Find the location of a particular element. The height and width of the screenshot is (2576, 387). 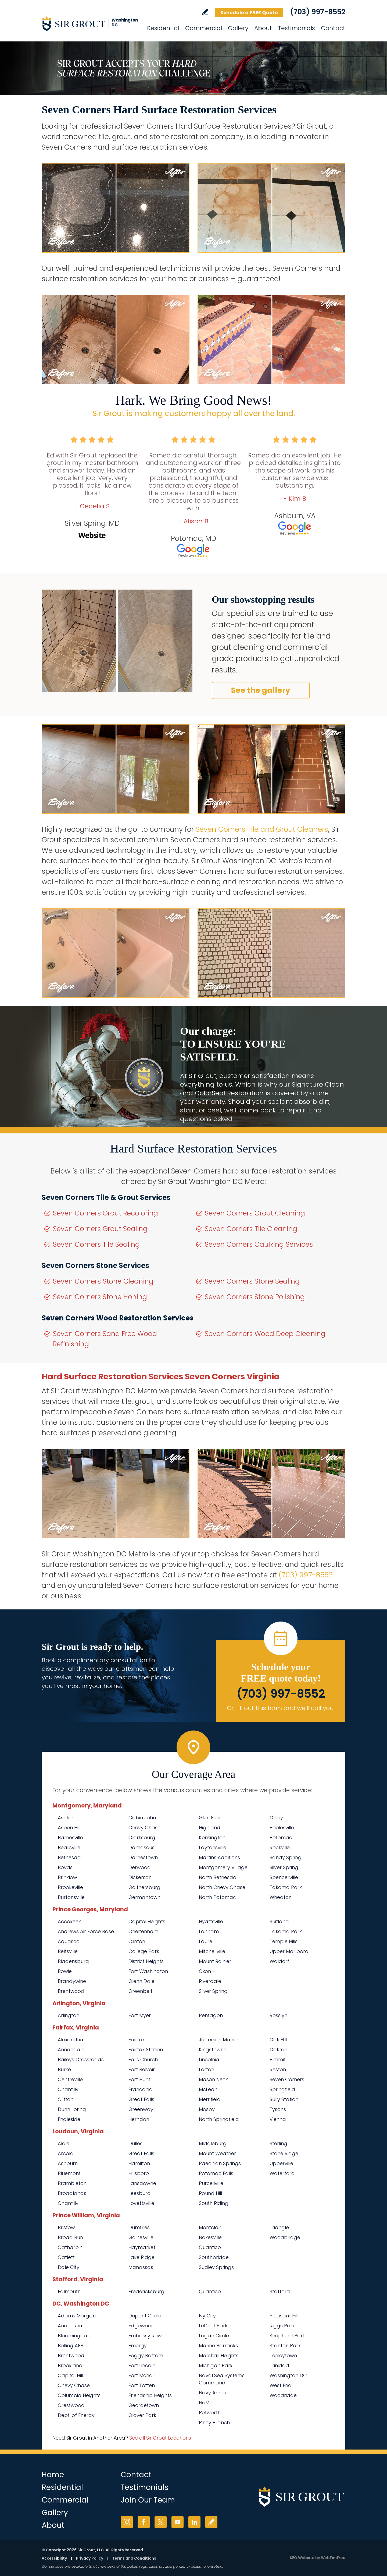

Lake Ridge is located at coordinates (141, 2257).